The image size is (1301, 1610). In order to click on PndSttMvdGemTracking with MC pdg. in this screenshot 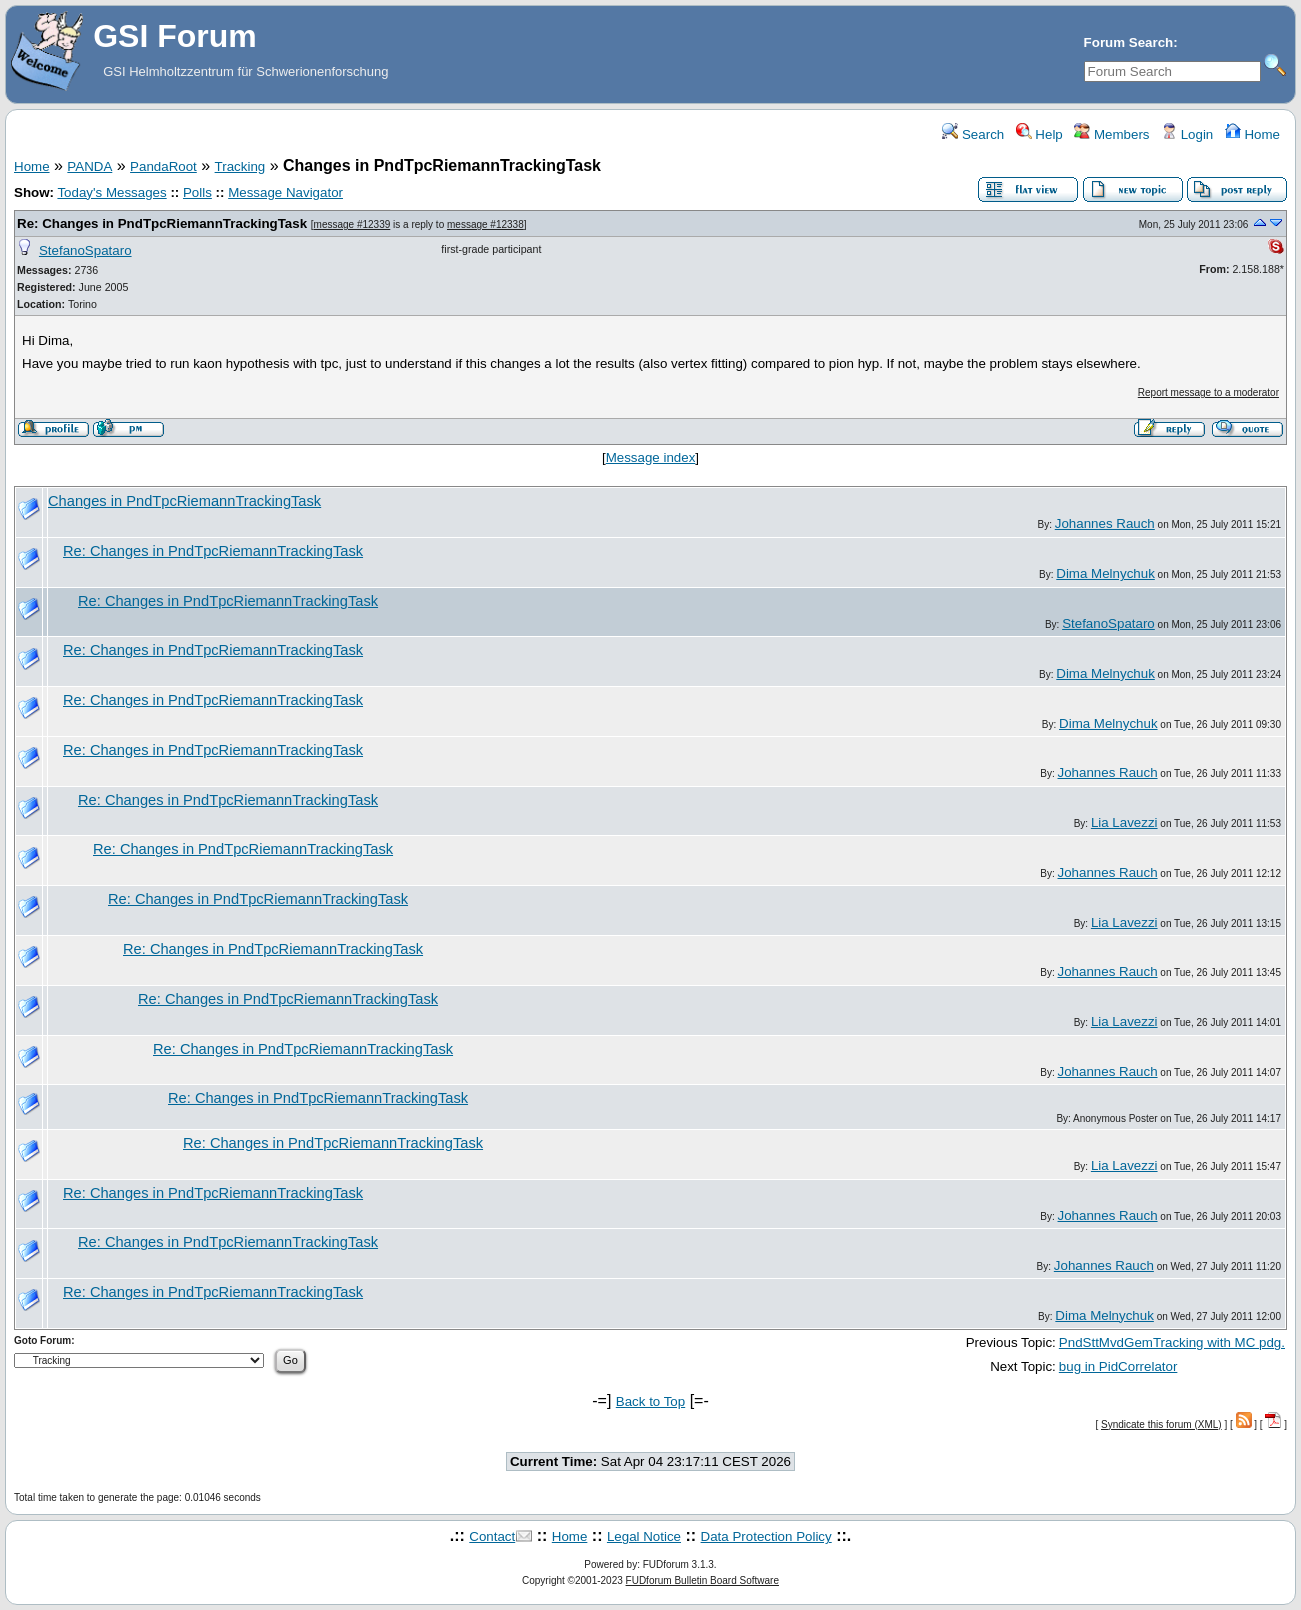, I will do `click(1172, 1342)`.